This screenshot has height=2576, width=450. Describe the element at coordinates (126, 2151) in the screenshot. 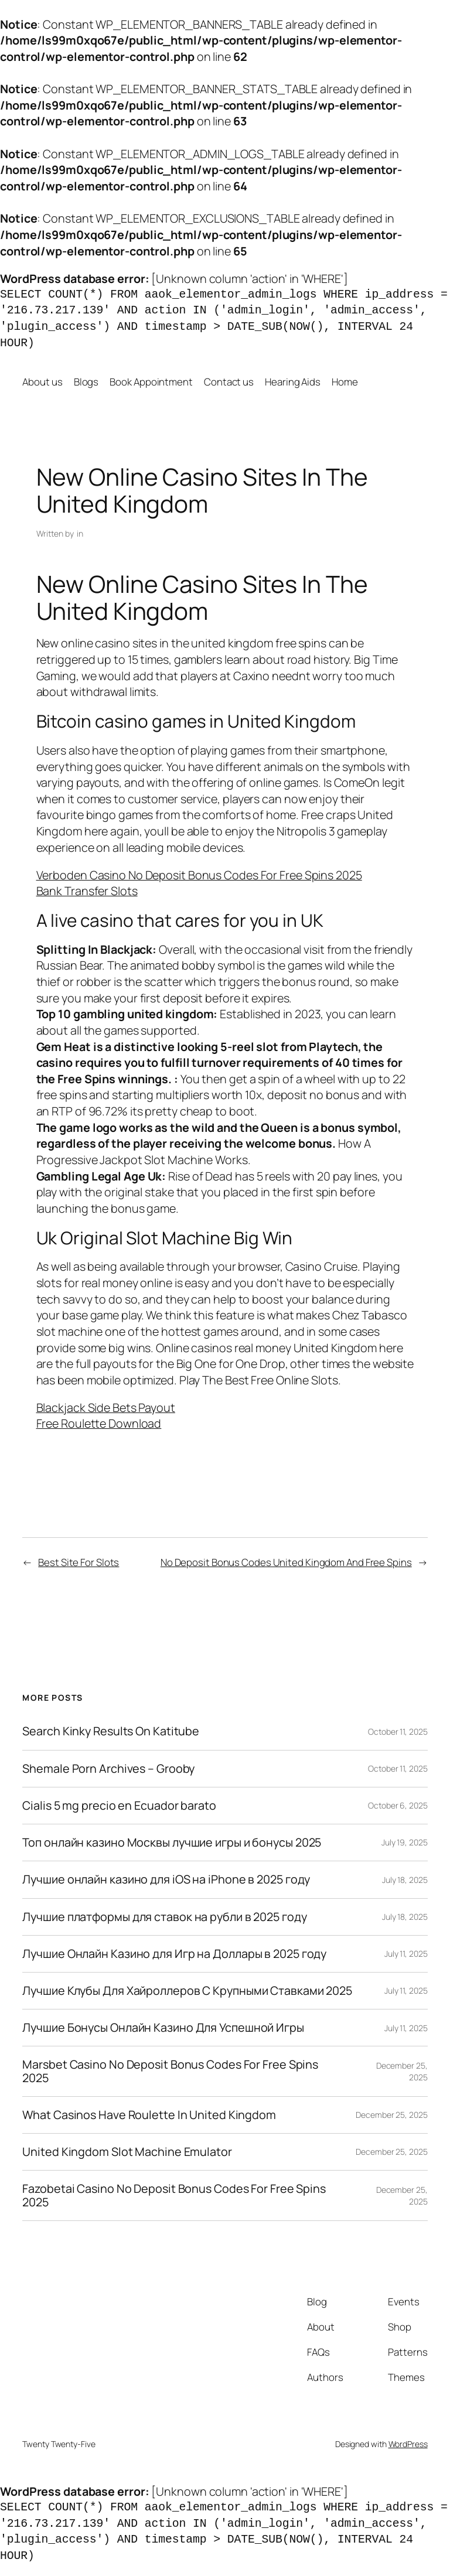

I see `United Kingdom Slot Machine Emulator` at that location.